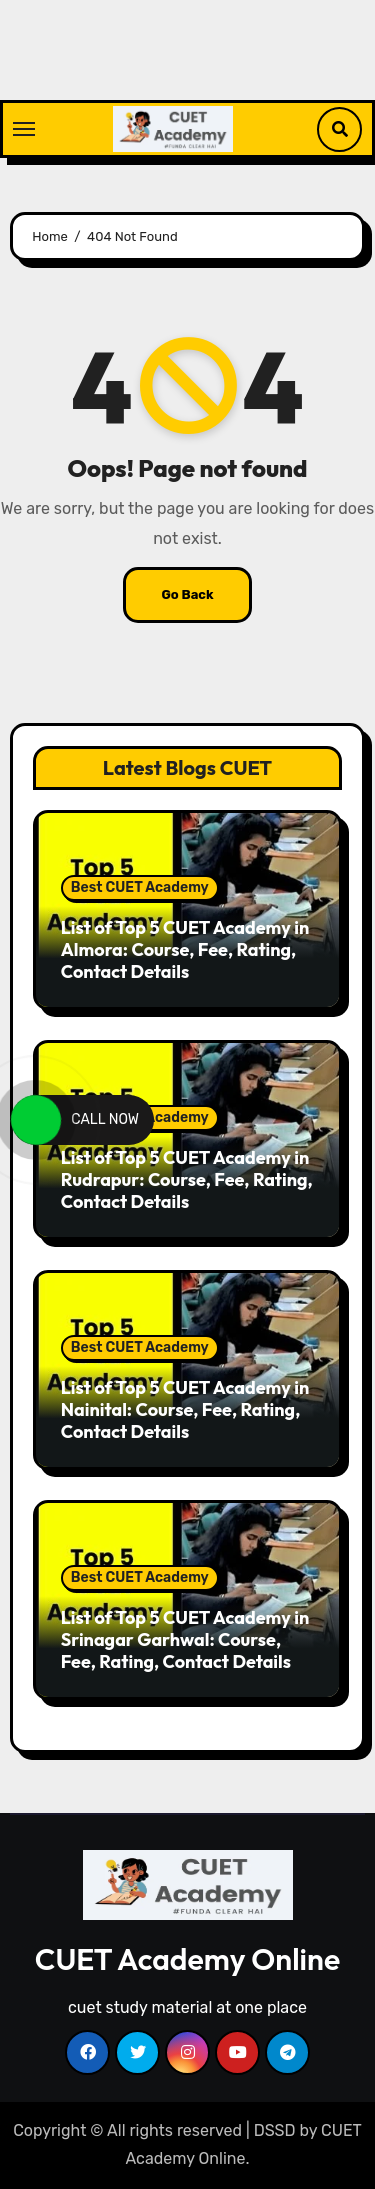 The width and height of the screenshot is (375, 2189). Describe the element at coordinates (185, 1639) in the screenshot. I see `List of Top 5 CUET Academy in Srinagar Garhwal: Course, Fee, Rating, Contact Details` at that location.